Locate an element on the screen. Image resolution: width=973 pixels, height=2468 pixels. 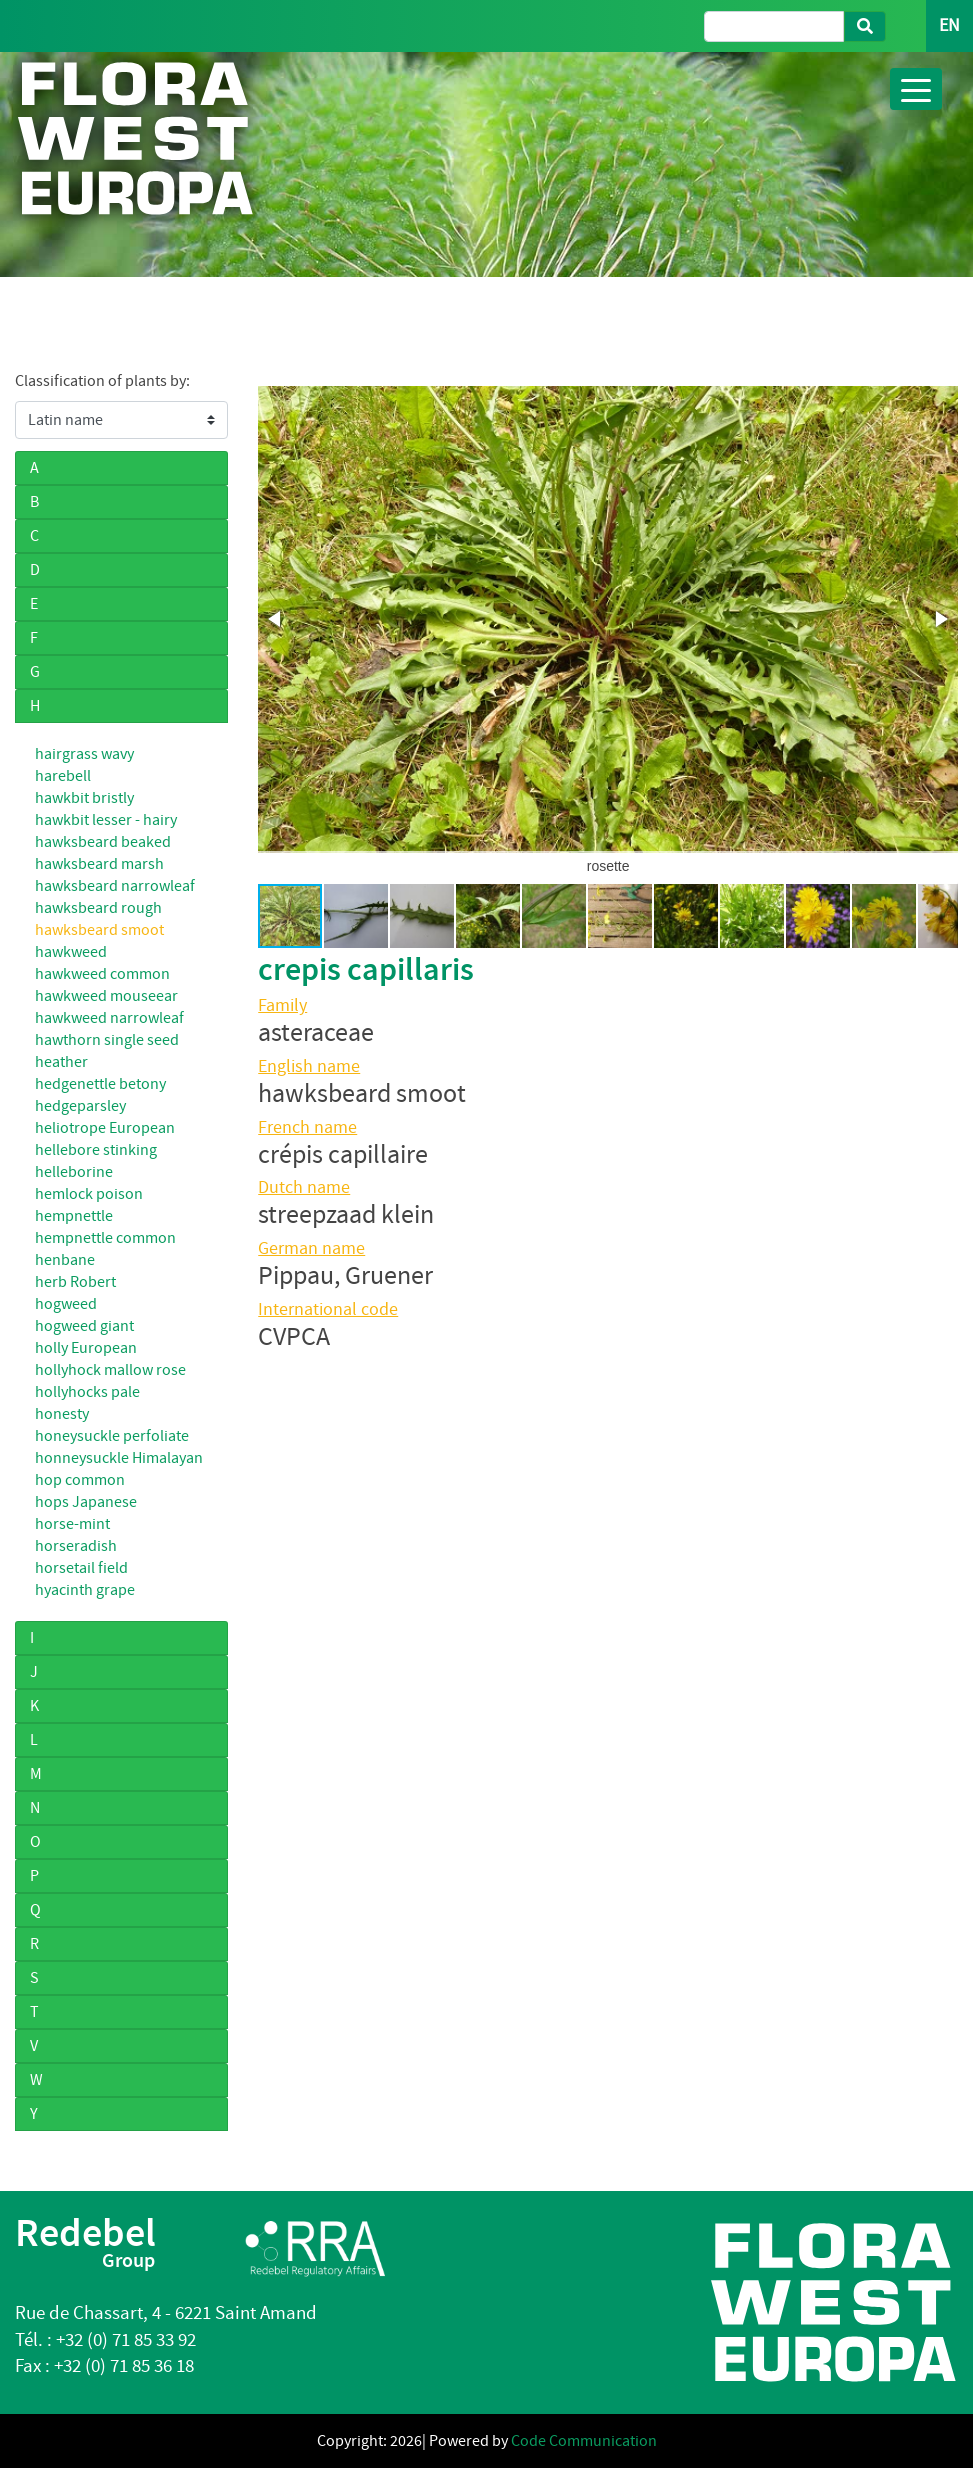
holly European is located at coordinates (86, 1348).